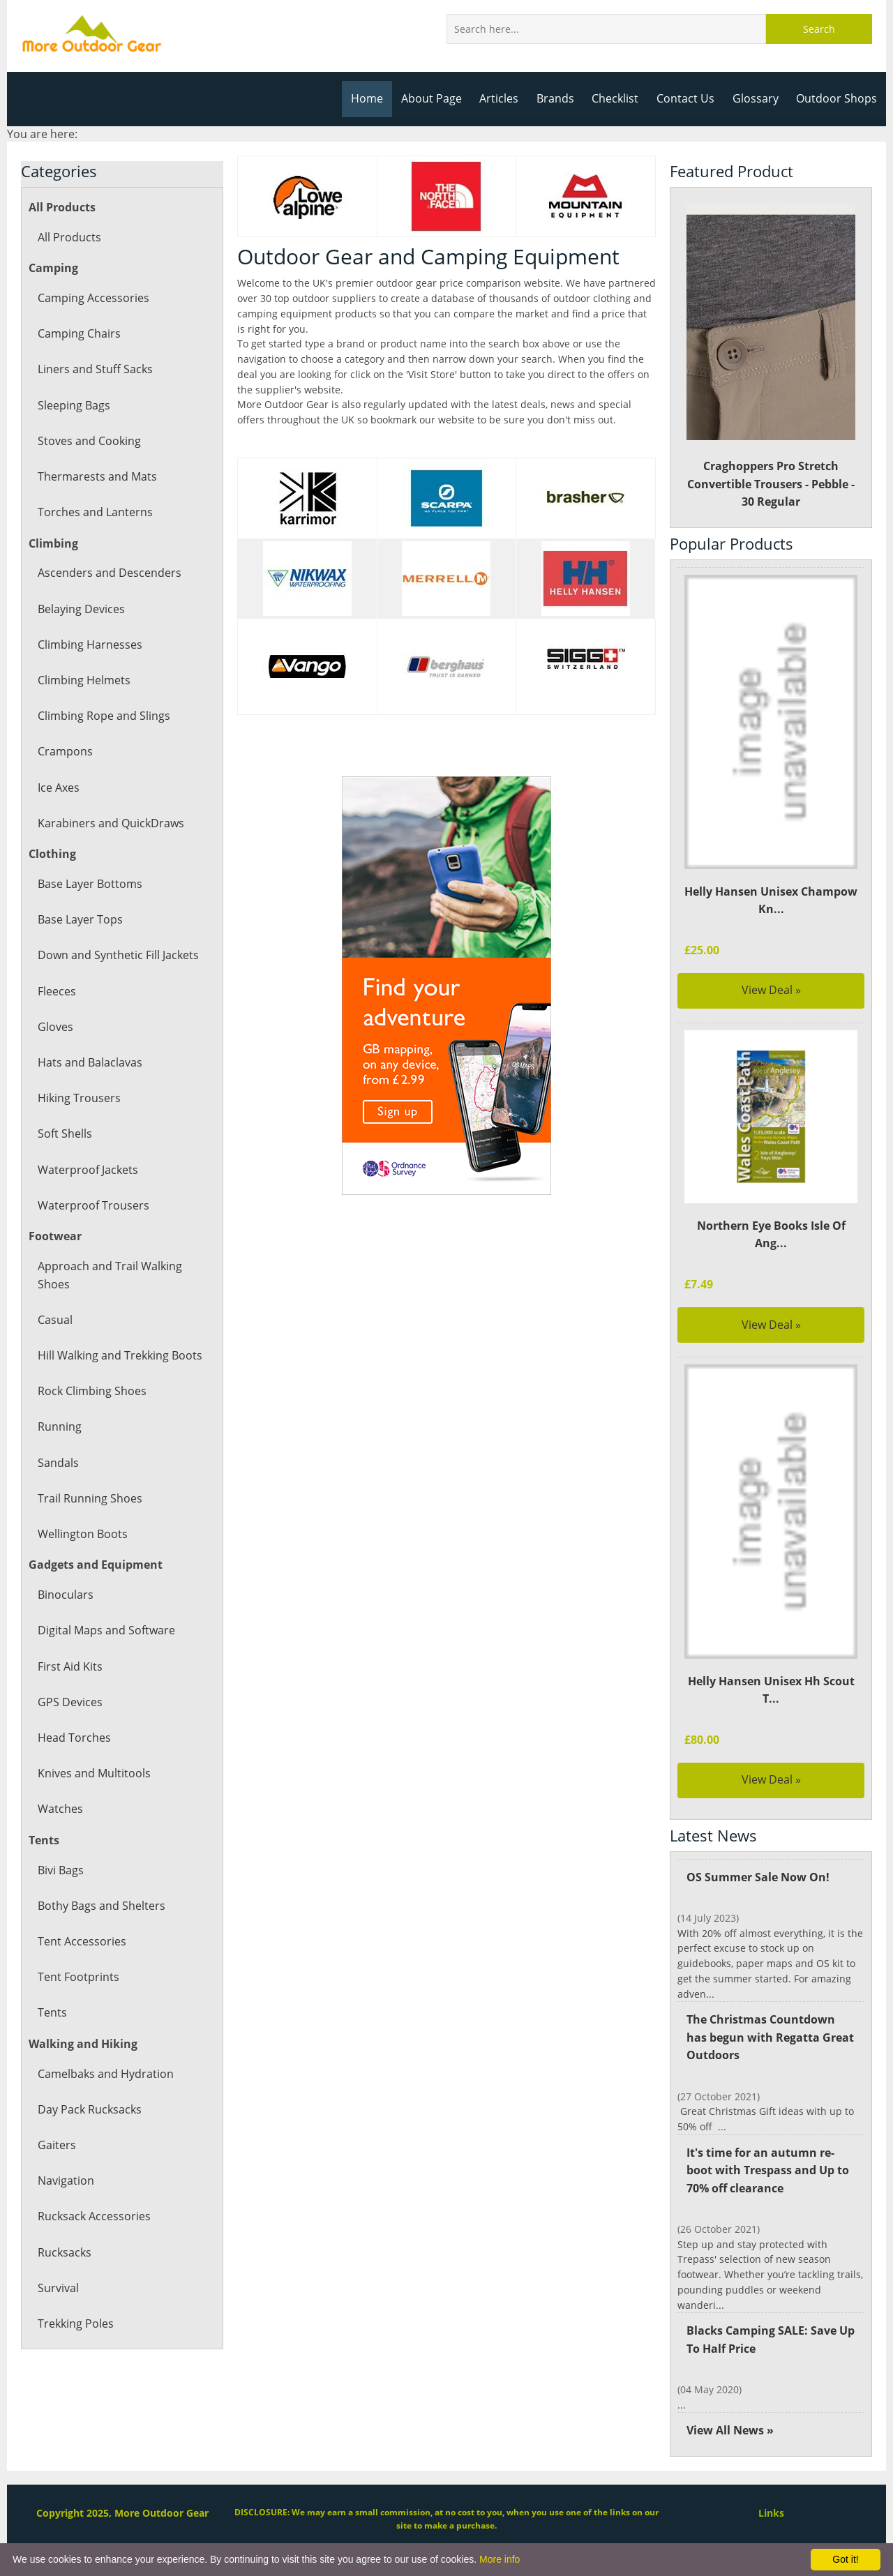 The image size is (893, 2576). I want to click on Casual, so click(55, 1319).